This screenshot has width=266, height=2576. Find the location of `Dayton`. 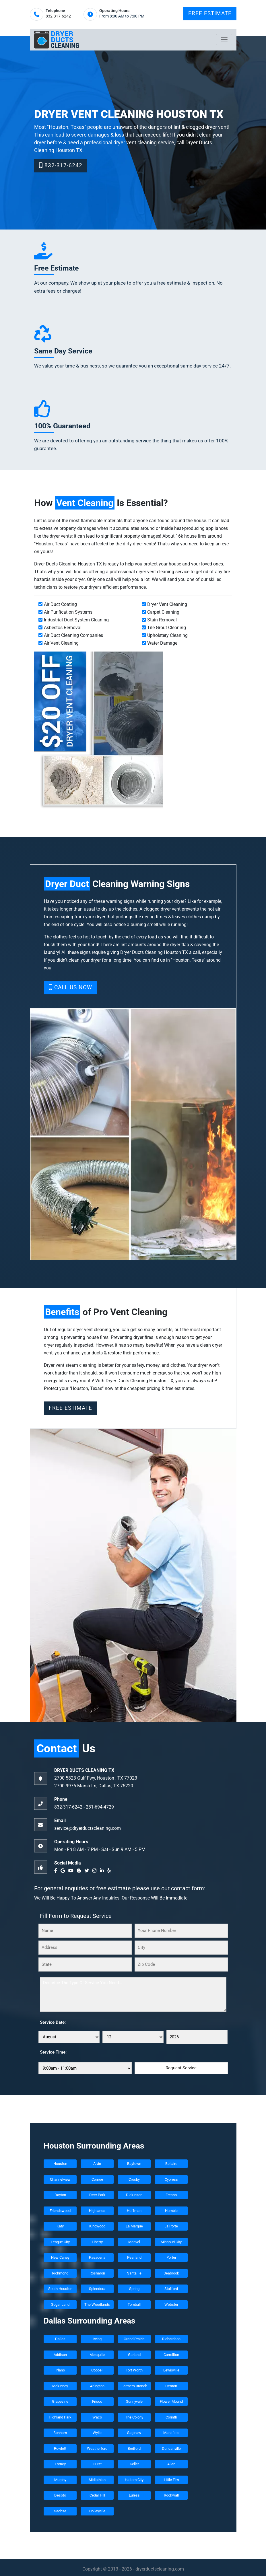

Dayton is located at coordinates (60, 2195).